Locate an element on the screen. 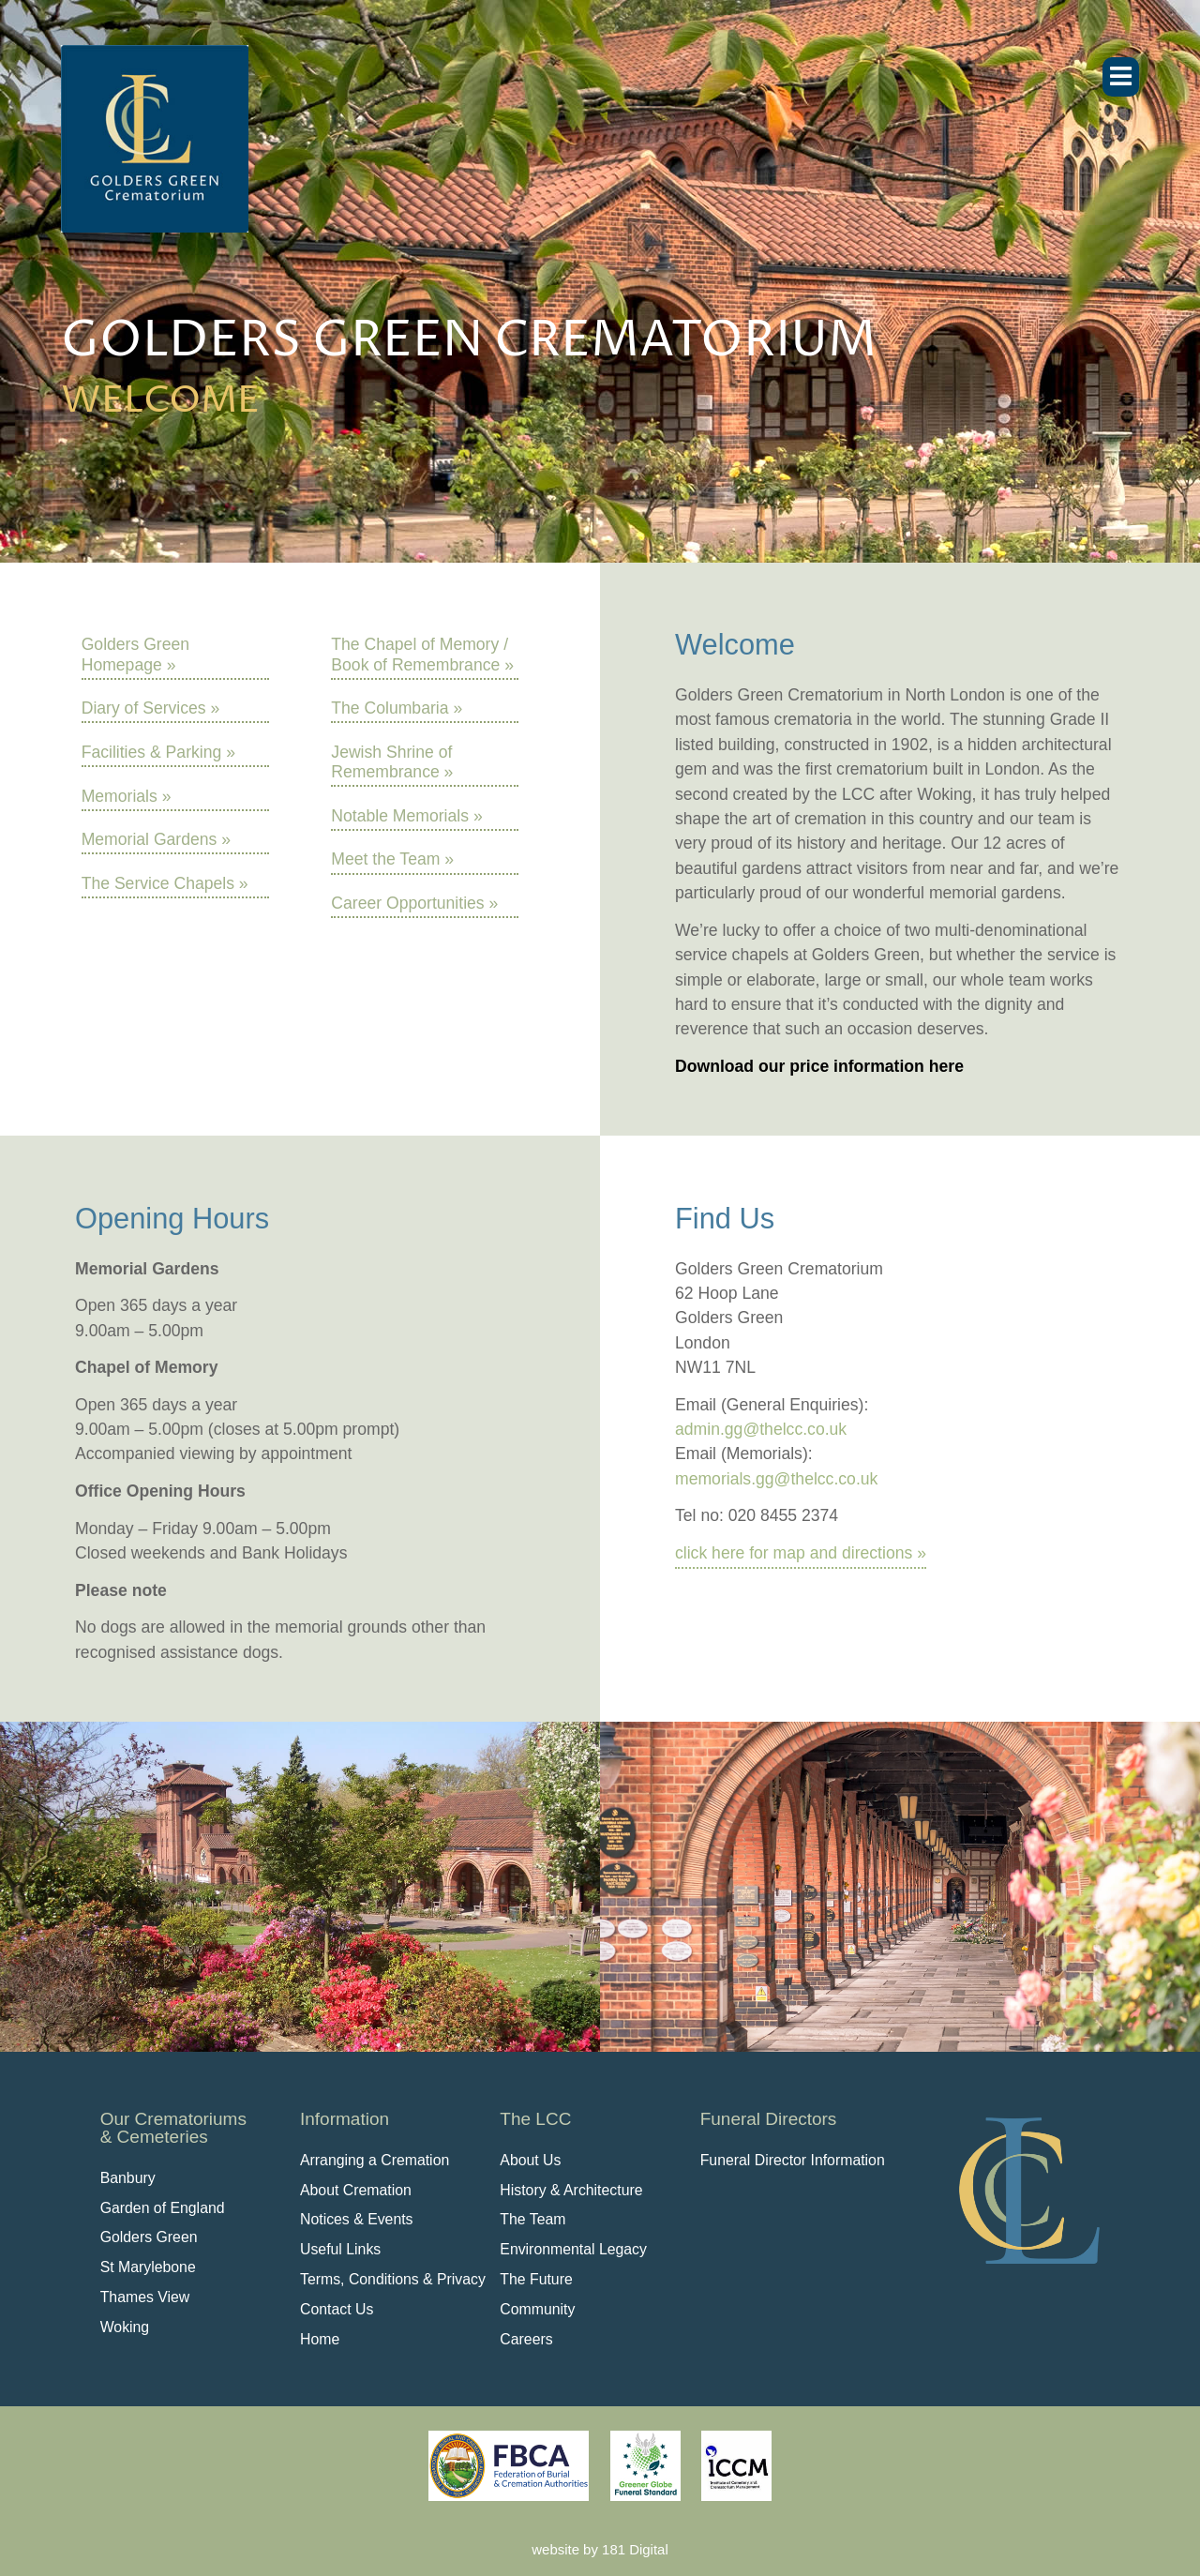  Community is located at coordinates (537, 2309).